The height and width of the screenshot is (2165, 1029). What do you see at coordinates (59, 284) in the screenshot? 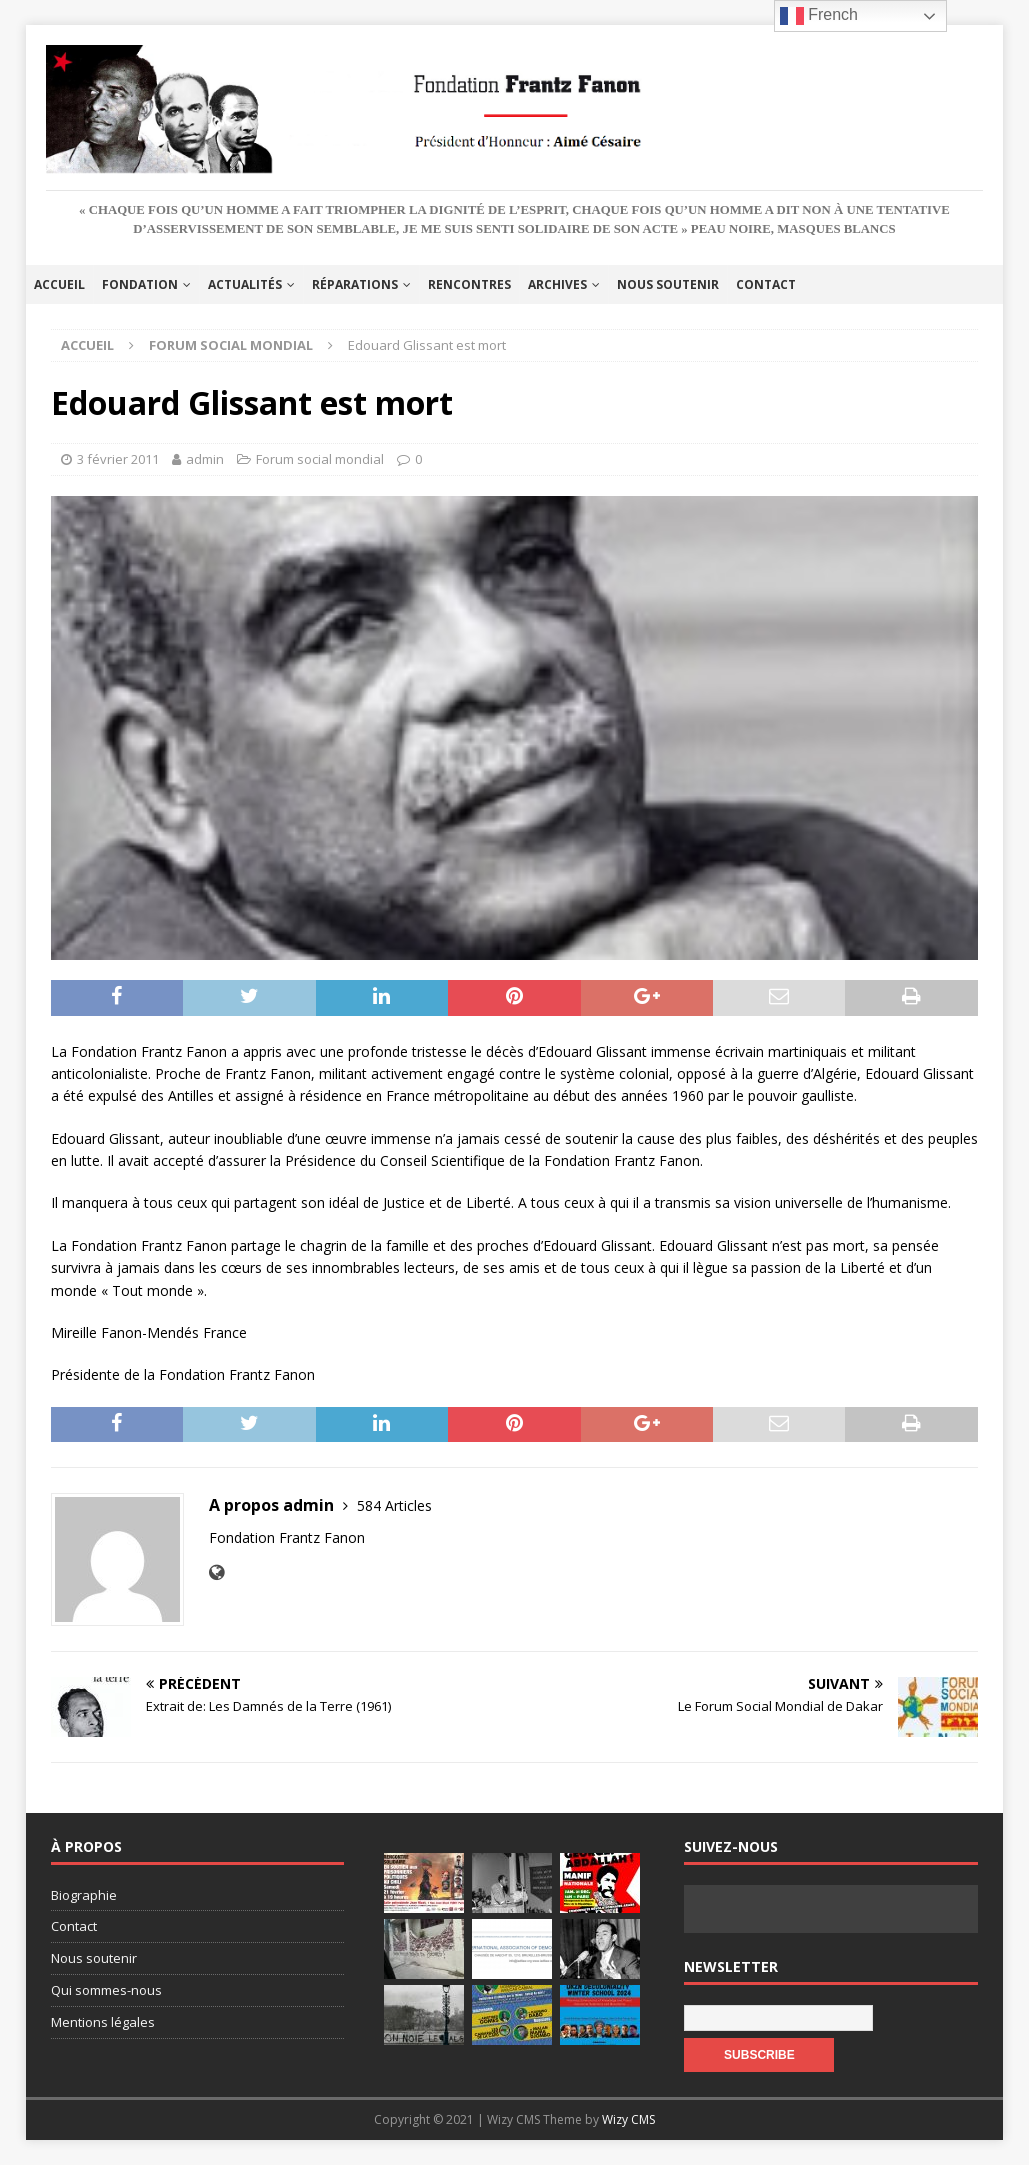
I see `Accueil` at bounding box center [59, 284].